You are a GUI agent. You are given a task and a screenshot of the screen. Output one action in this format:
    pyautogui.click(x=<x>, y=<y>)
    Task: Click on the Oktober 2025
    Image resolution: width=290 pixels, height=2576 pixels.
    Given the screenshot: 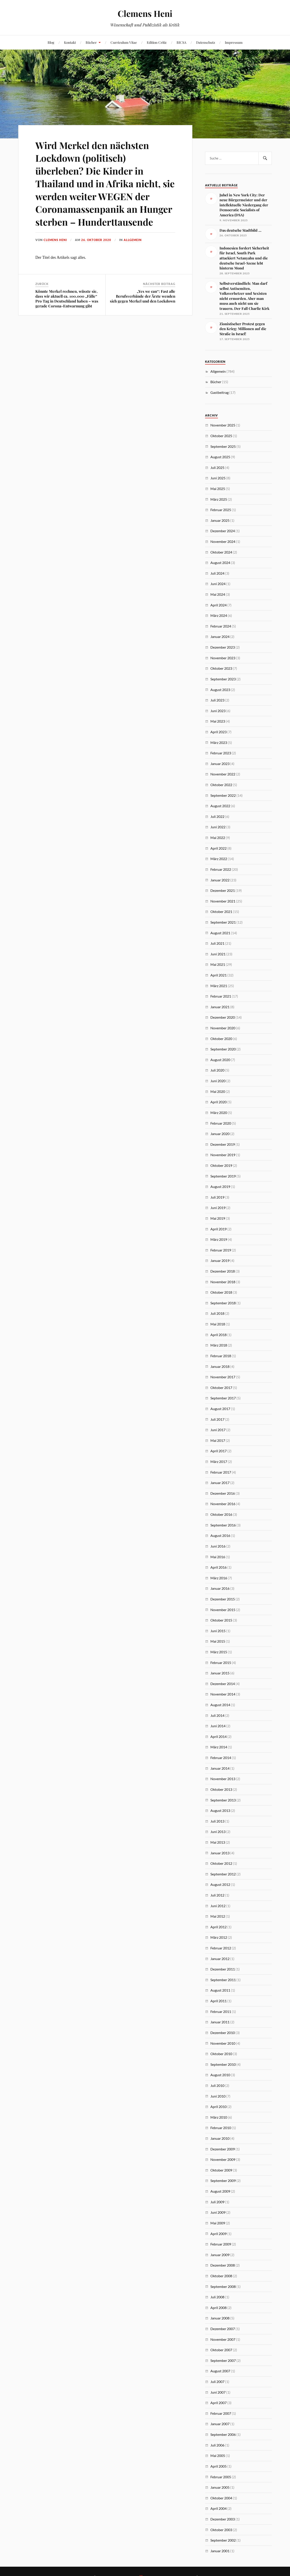 What is the action you would take?
    pyautogui.click(x=221, y=436)
    